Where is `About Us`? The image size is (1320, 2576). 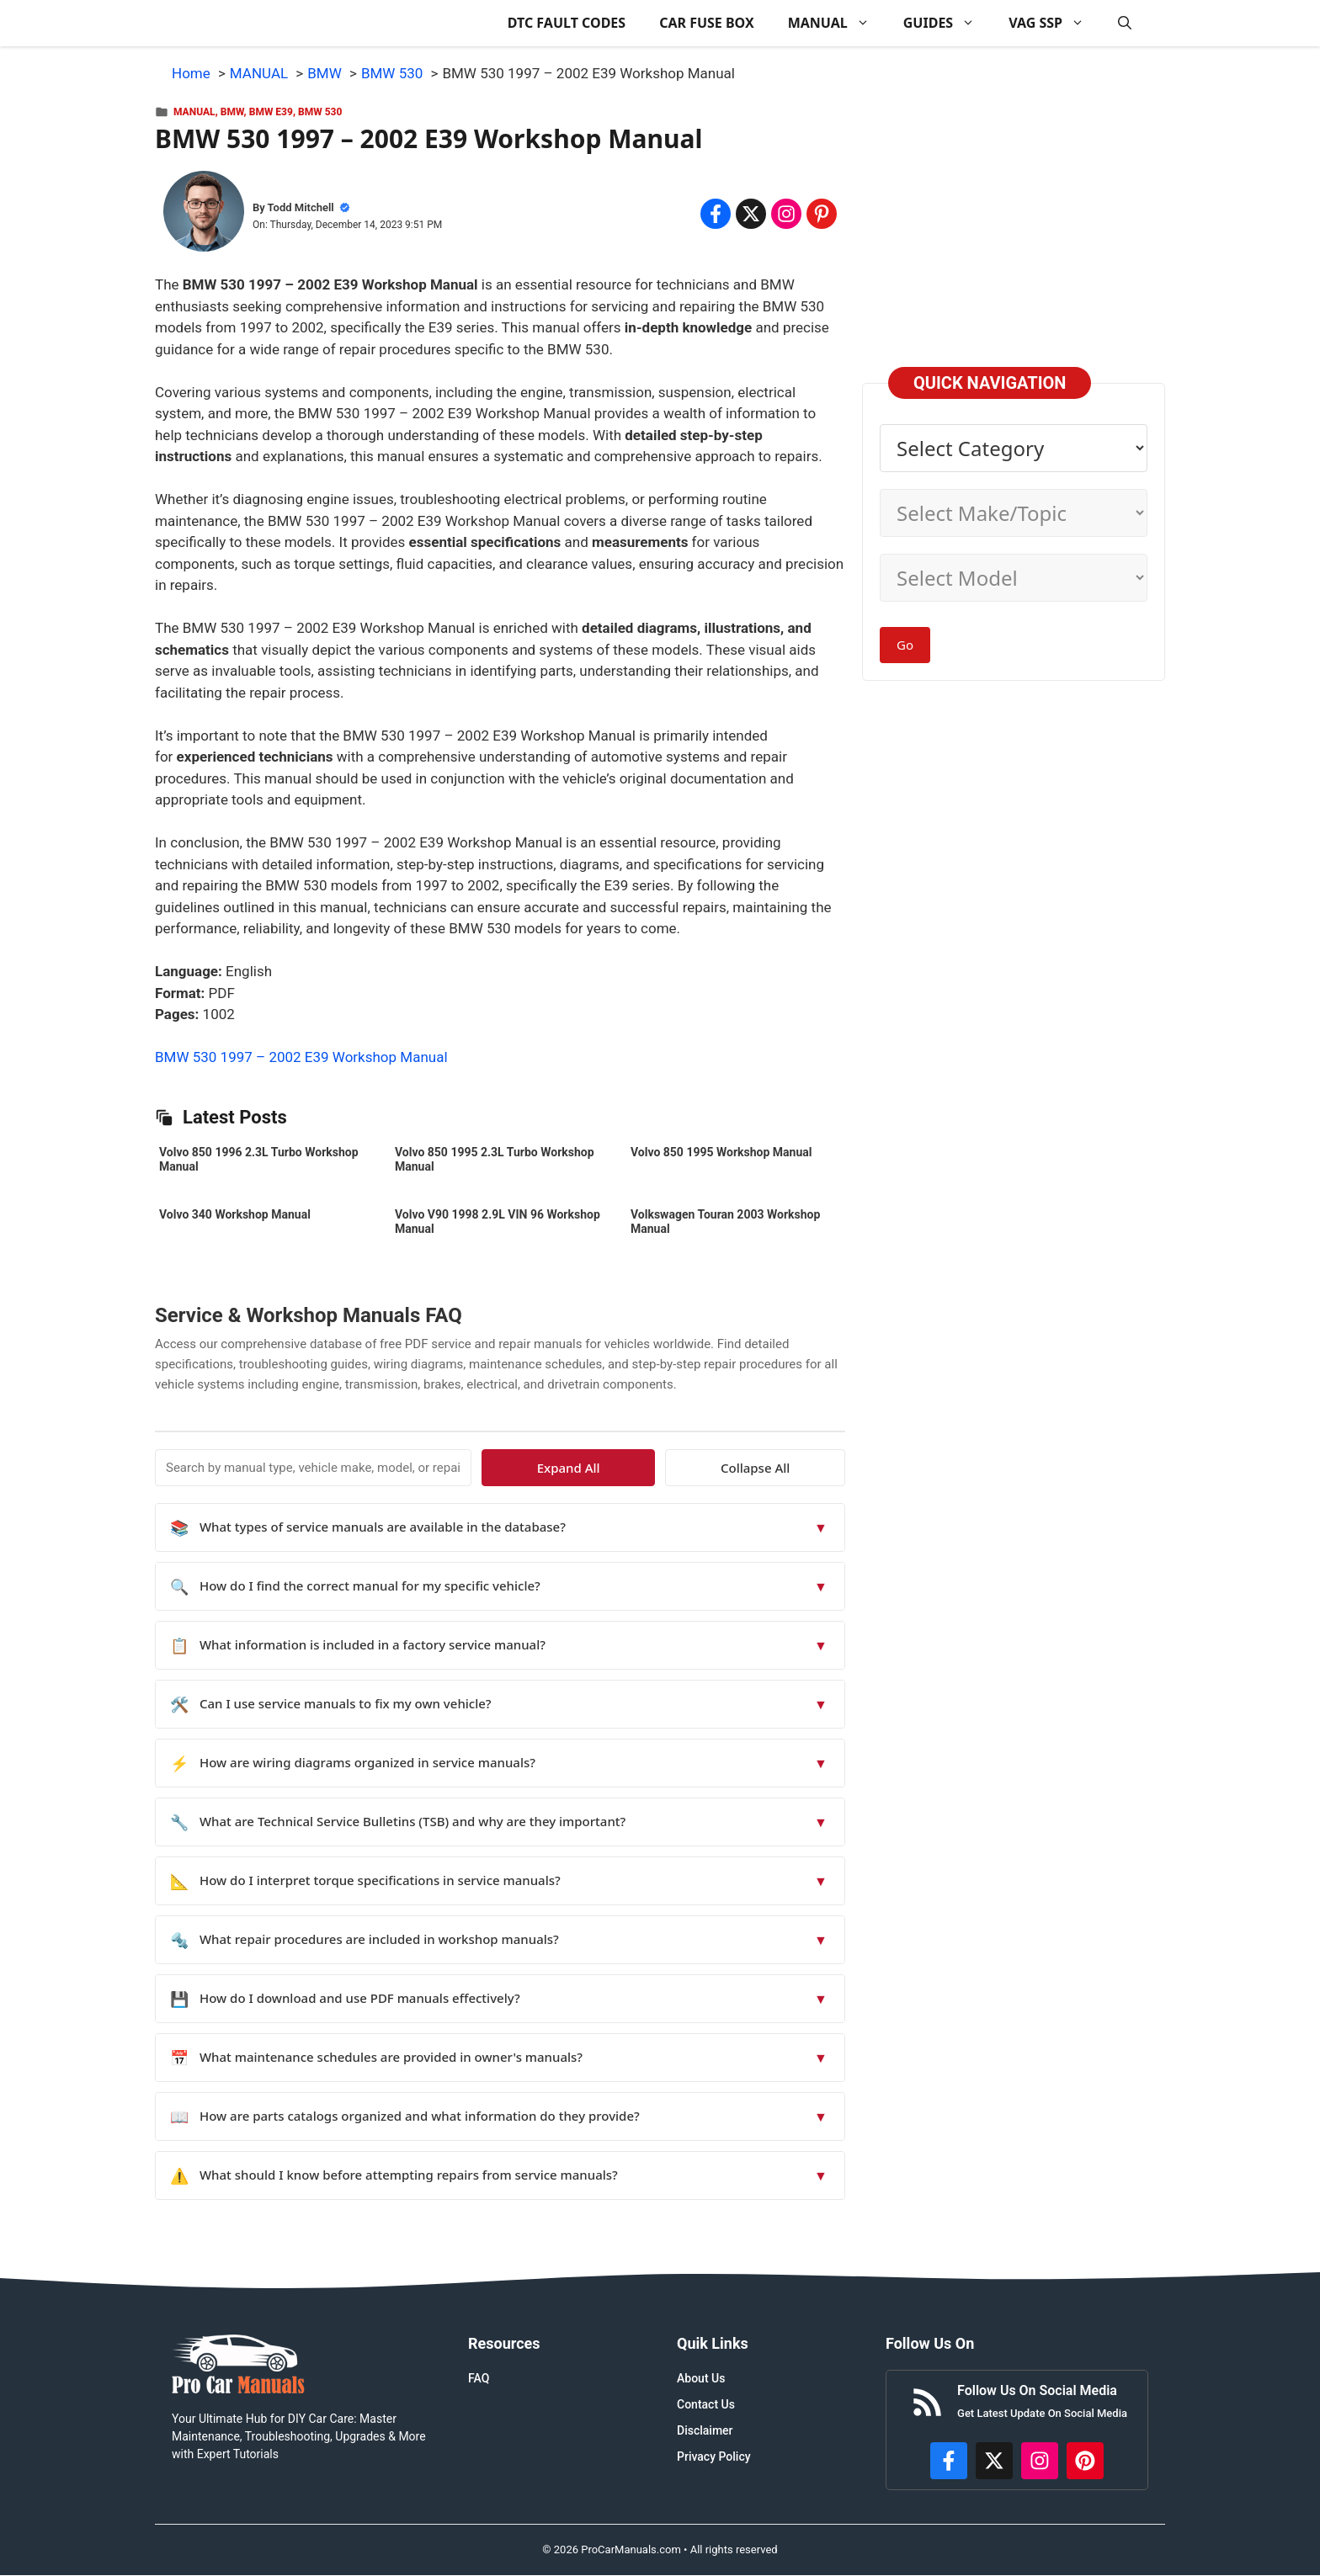
About Us is located at coordinates (701, 2378).